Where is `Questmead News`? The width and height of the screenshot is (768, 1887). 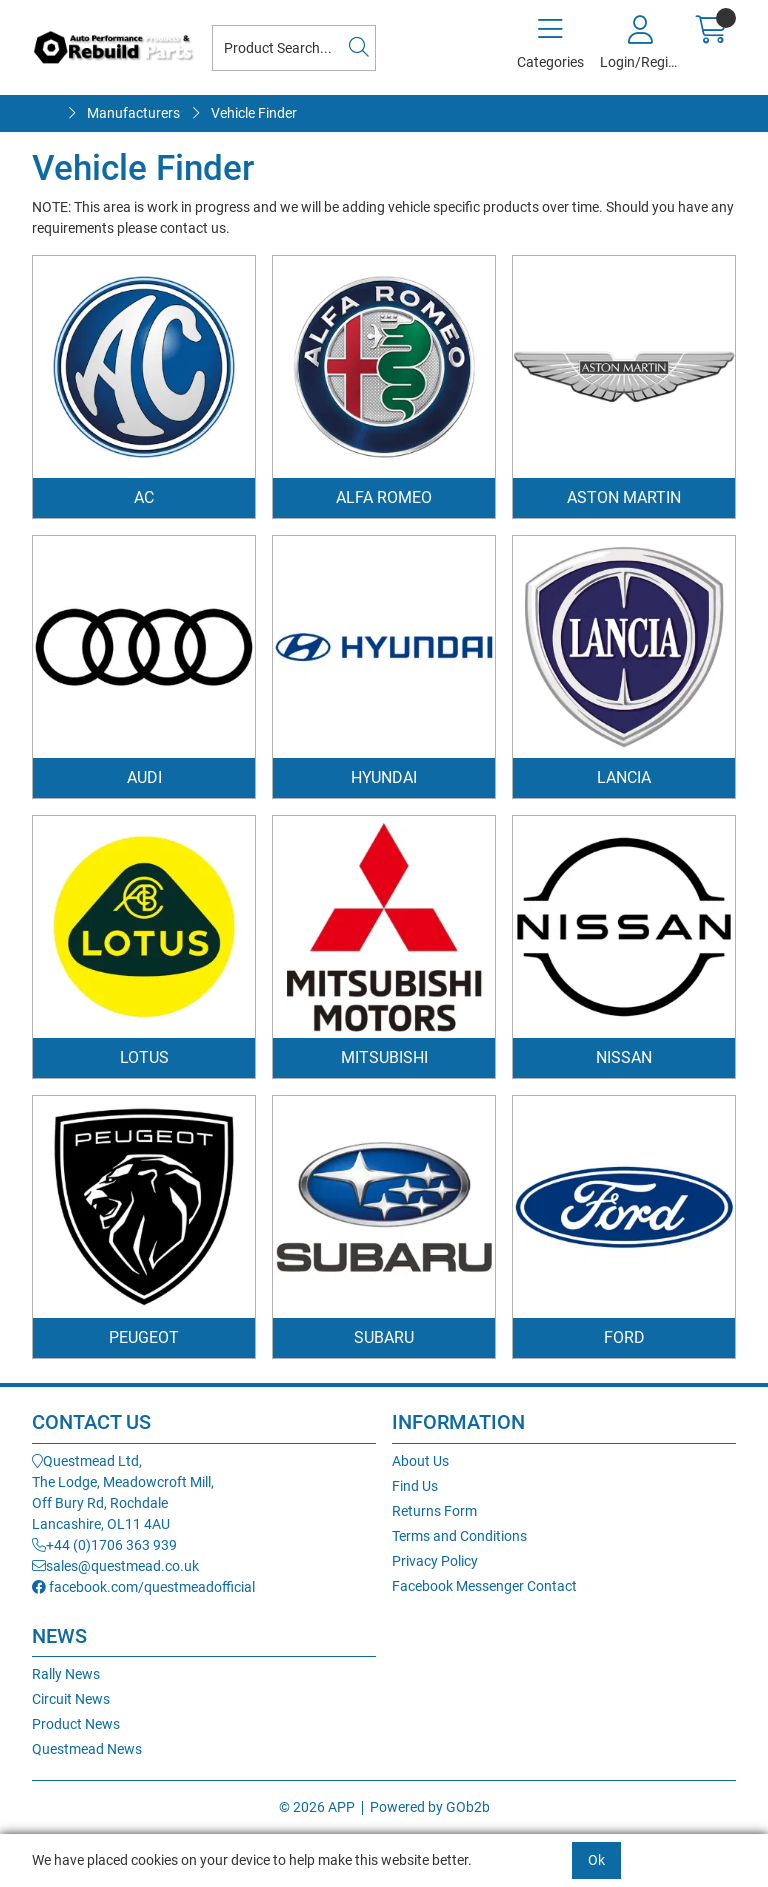 Questmead News is located at coordinates (87, 1749).